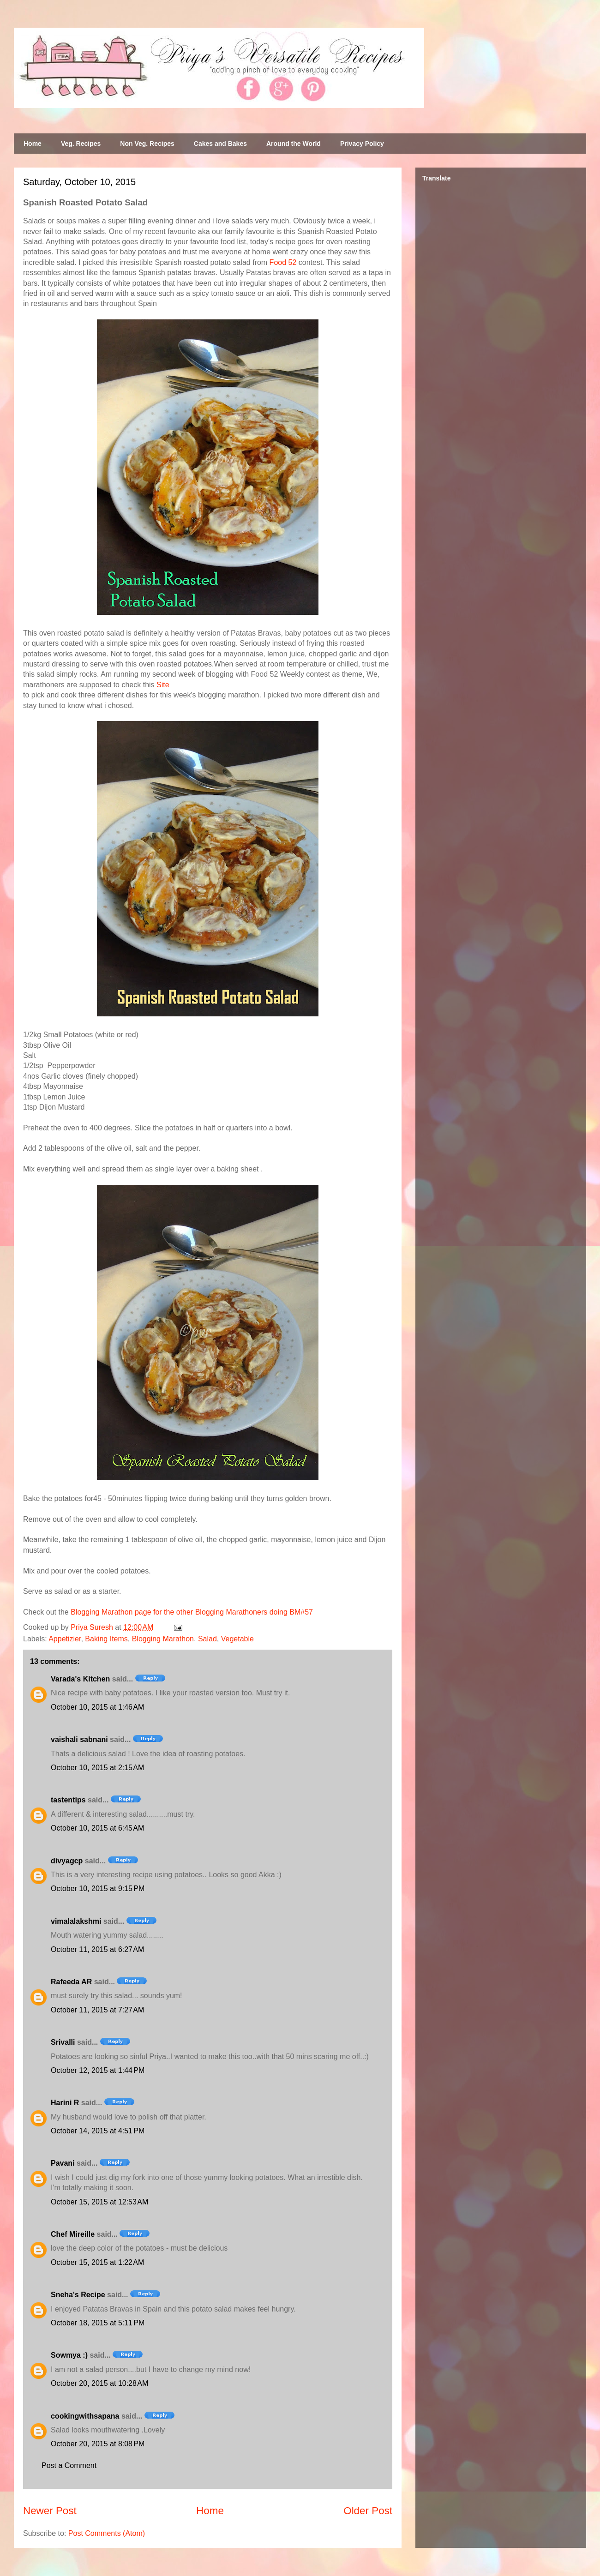 The image size is (600, 2576). What do you see at coordinates (97, 1949) in the screenshot?
I see `October 11, 2015 at 6:27 AM` at bounding box center [97, 1949].